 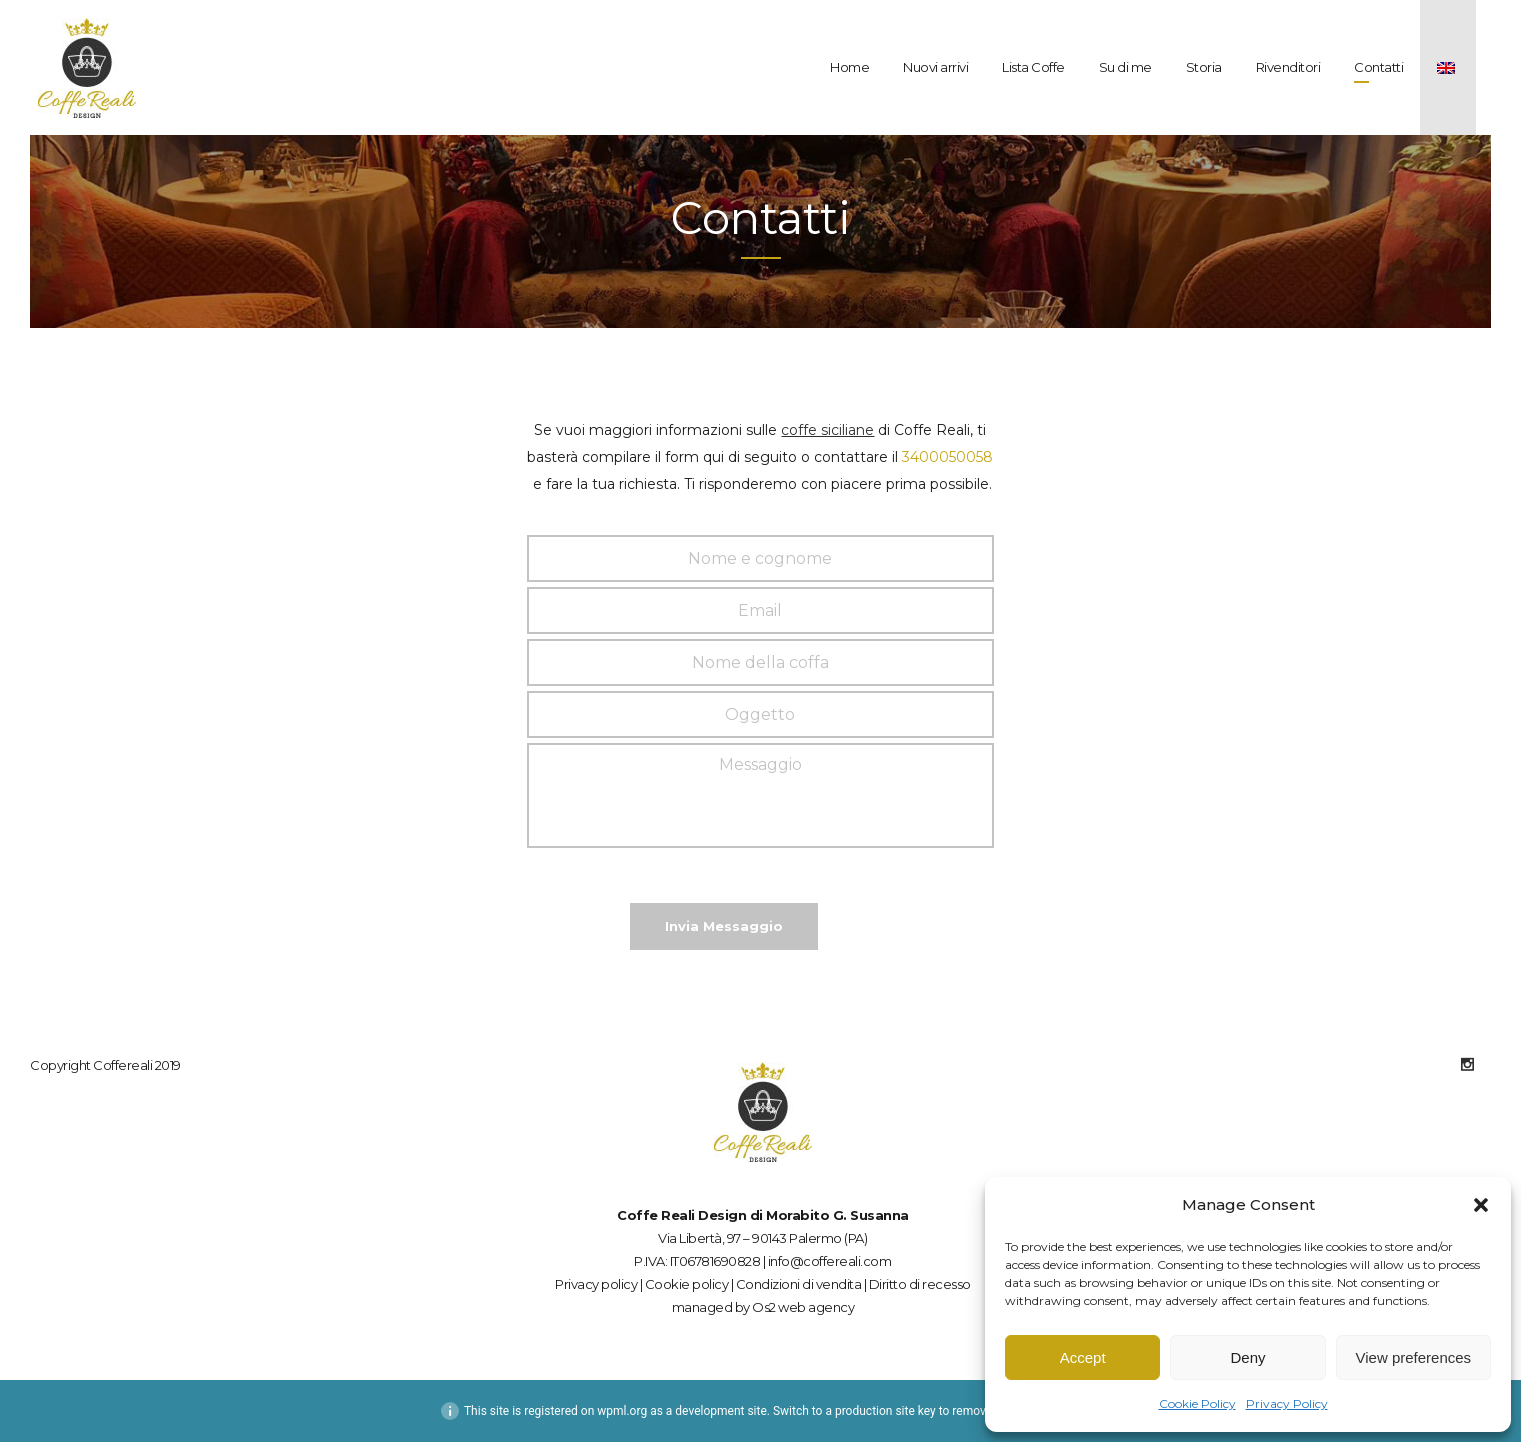 I want to click on Condizioni di vendita, so click(x=799, y=1284).